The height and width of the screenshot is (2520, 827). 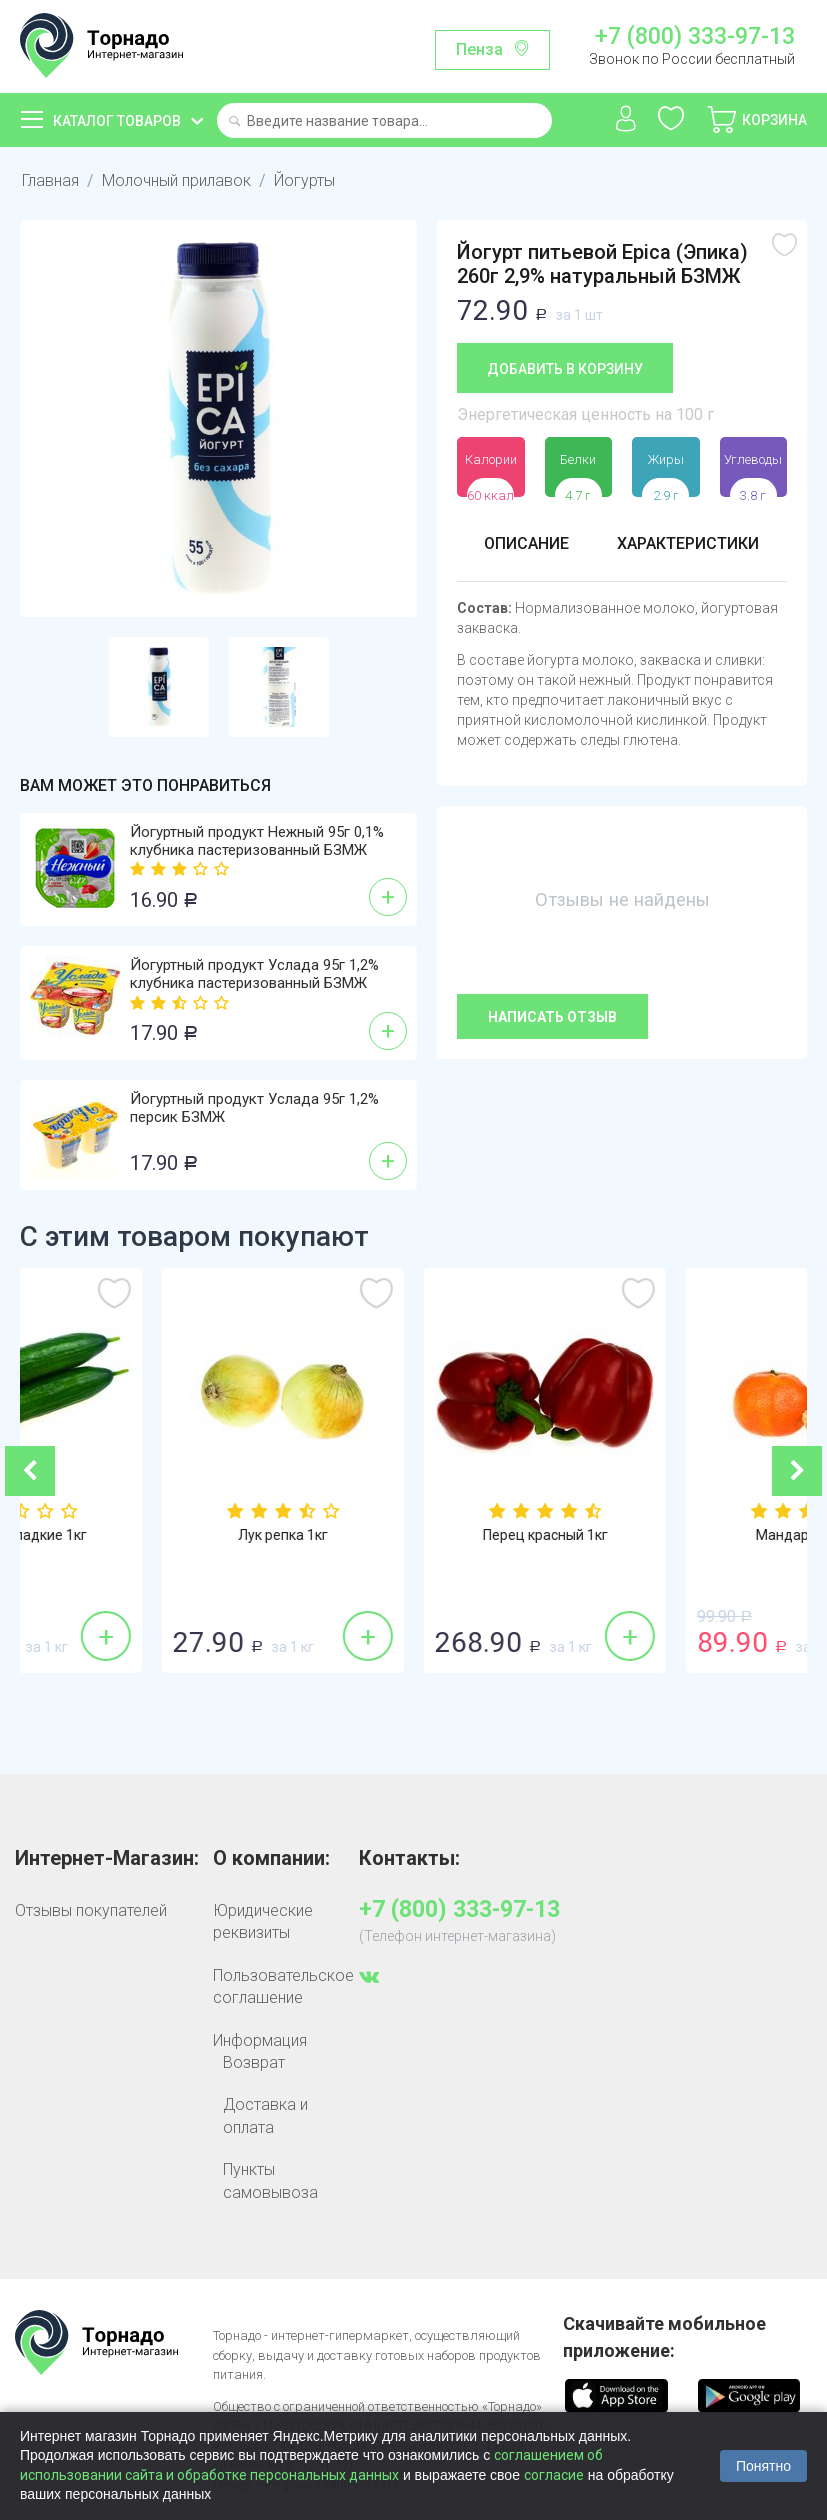 What do you see at coordinates (413, 1535) in the screenshot?
I see `Лук репка 1кг` at bounding box center [413, 1535].